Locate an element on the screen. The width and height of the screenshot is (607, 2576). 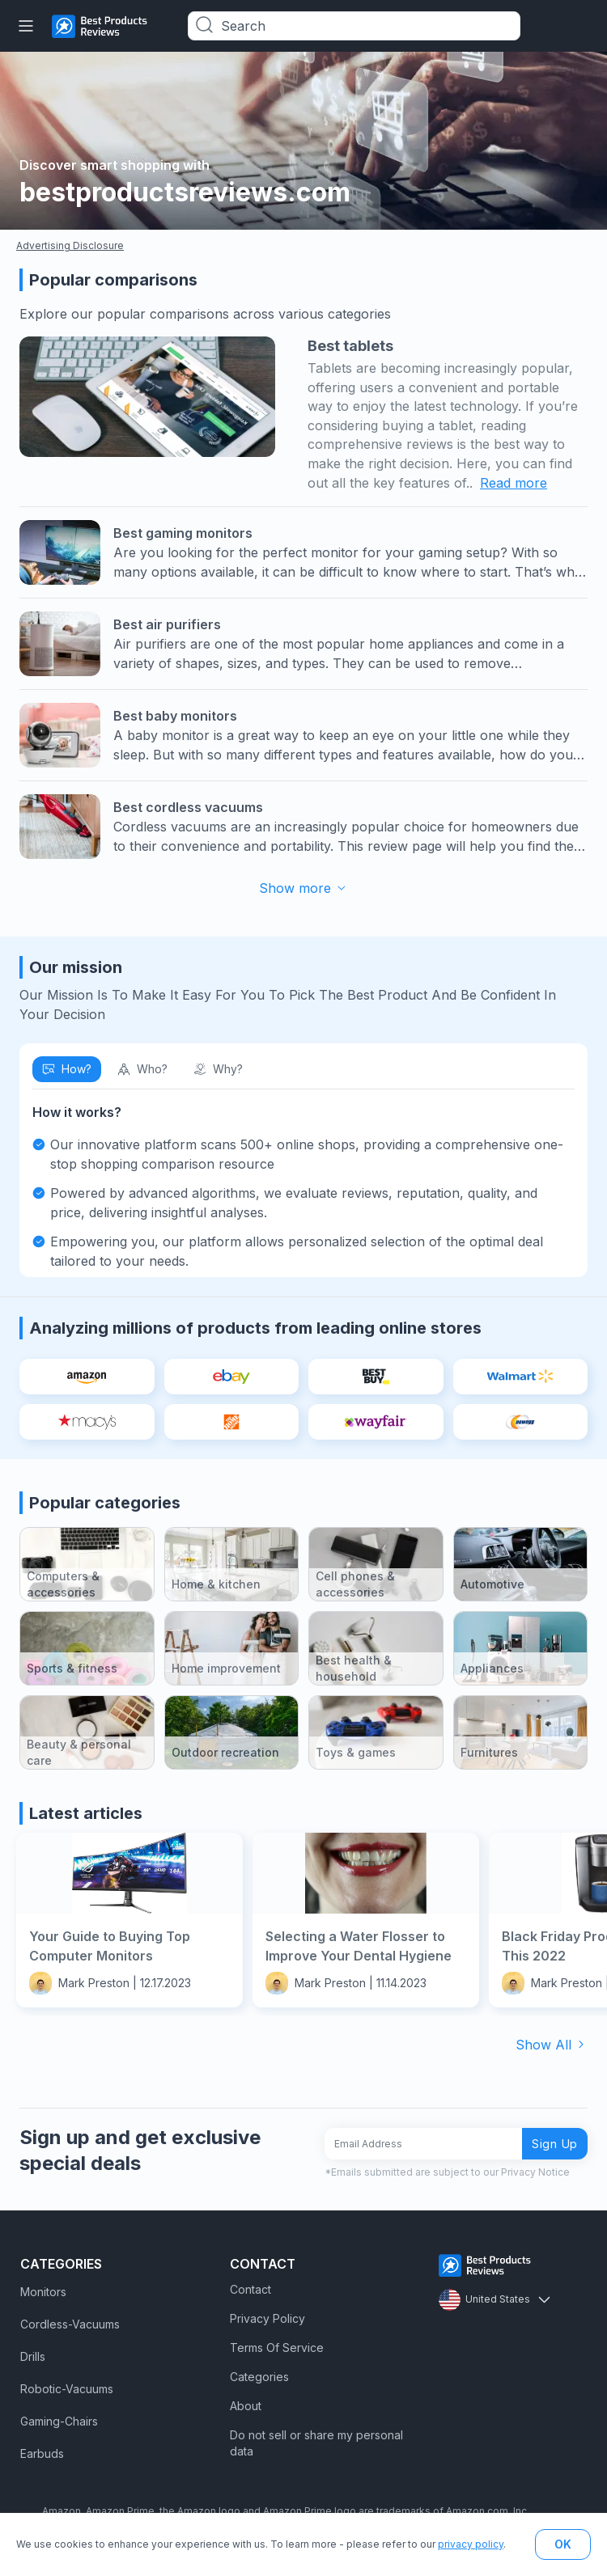
Privacy Policy is located at coordinates (267, 2318).